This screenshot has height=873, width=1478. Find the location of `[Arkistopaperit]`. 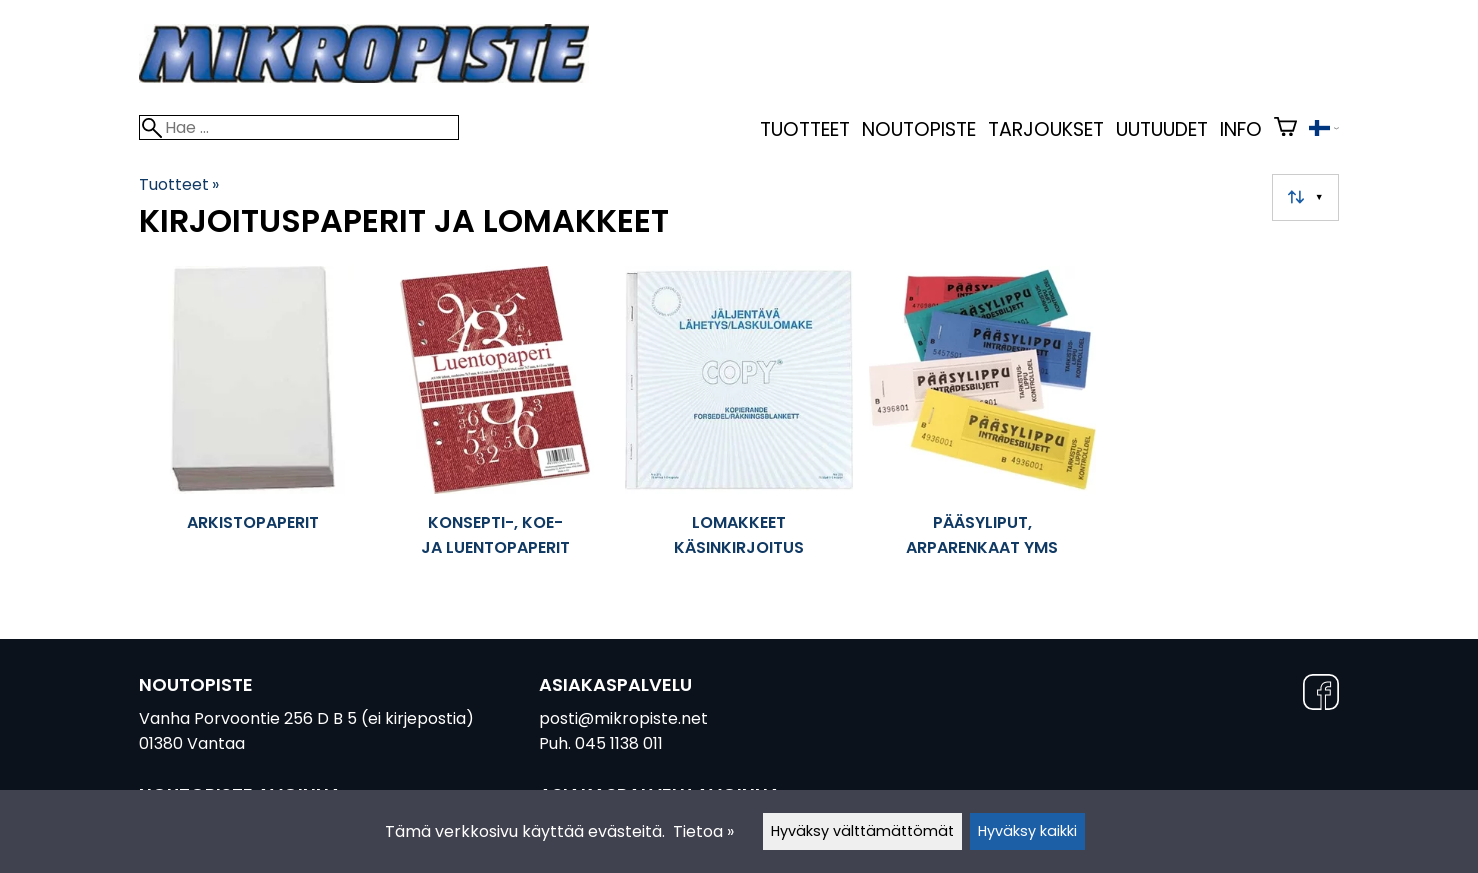

[Arkistopaperit] is located at coordinates (252, 423).